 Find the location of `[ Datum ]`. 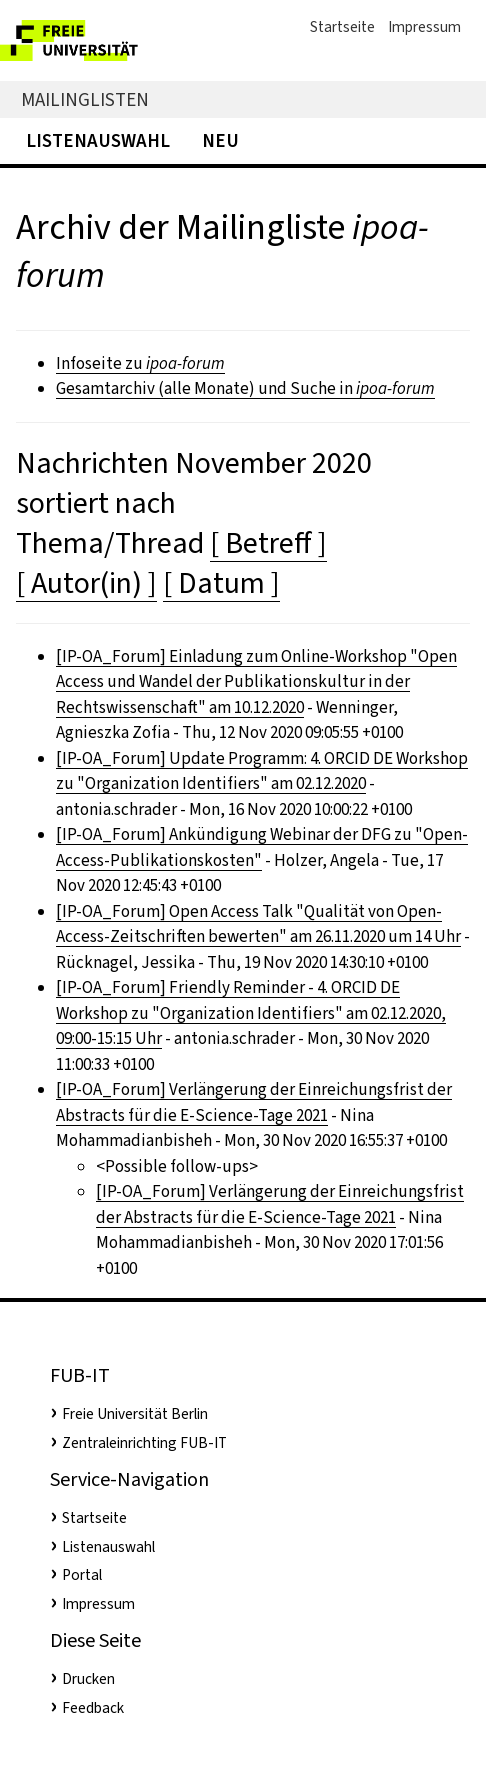

[ Datum ] is located at coordinates (221, 583).